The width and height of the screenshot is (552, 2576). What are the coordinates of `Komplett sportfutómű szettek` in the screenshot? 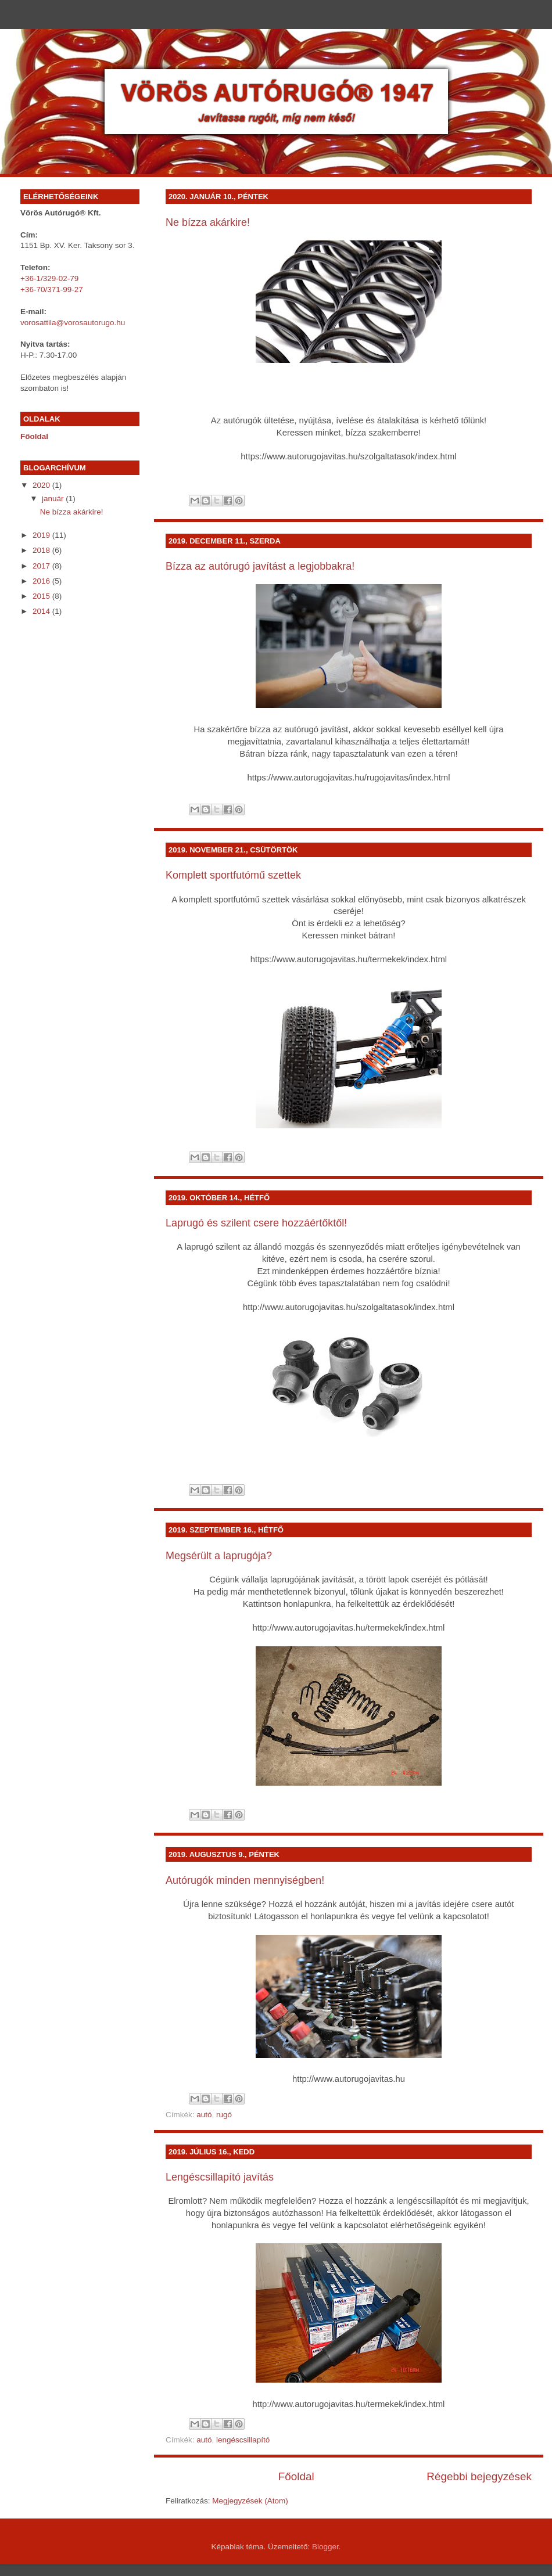 It's located at (233, 875).